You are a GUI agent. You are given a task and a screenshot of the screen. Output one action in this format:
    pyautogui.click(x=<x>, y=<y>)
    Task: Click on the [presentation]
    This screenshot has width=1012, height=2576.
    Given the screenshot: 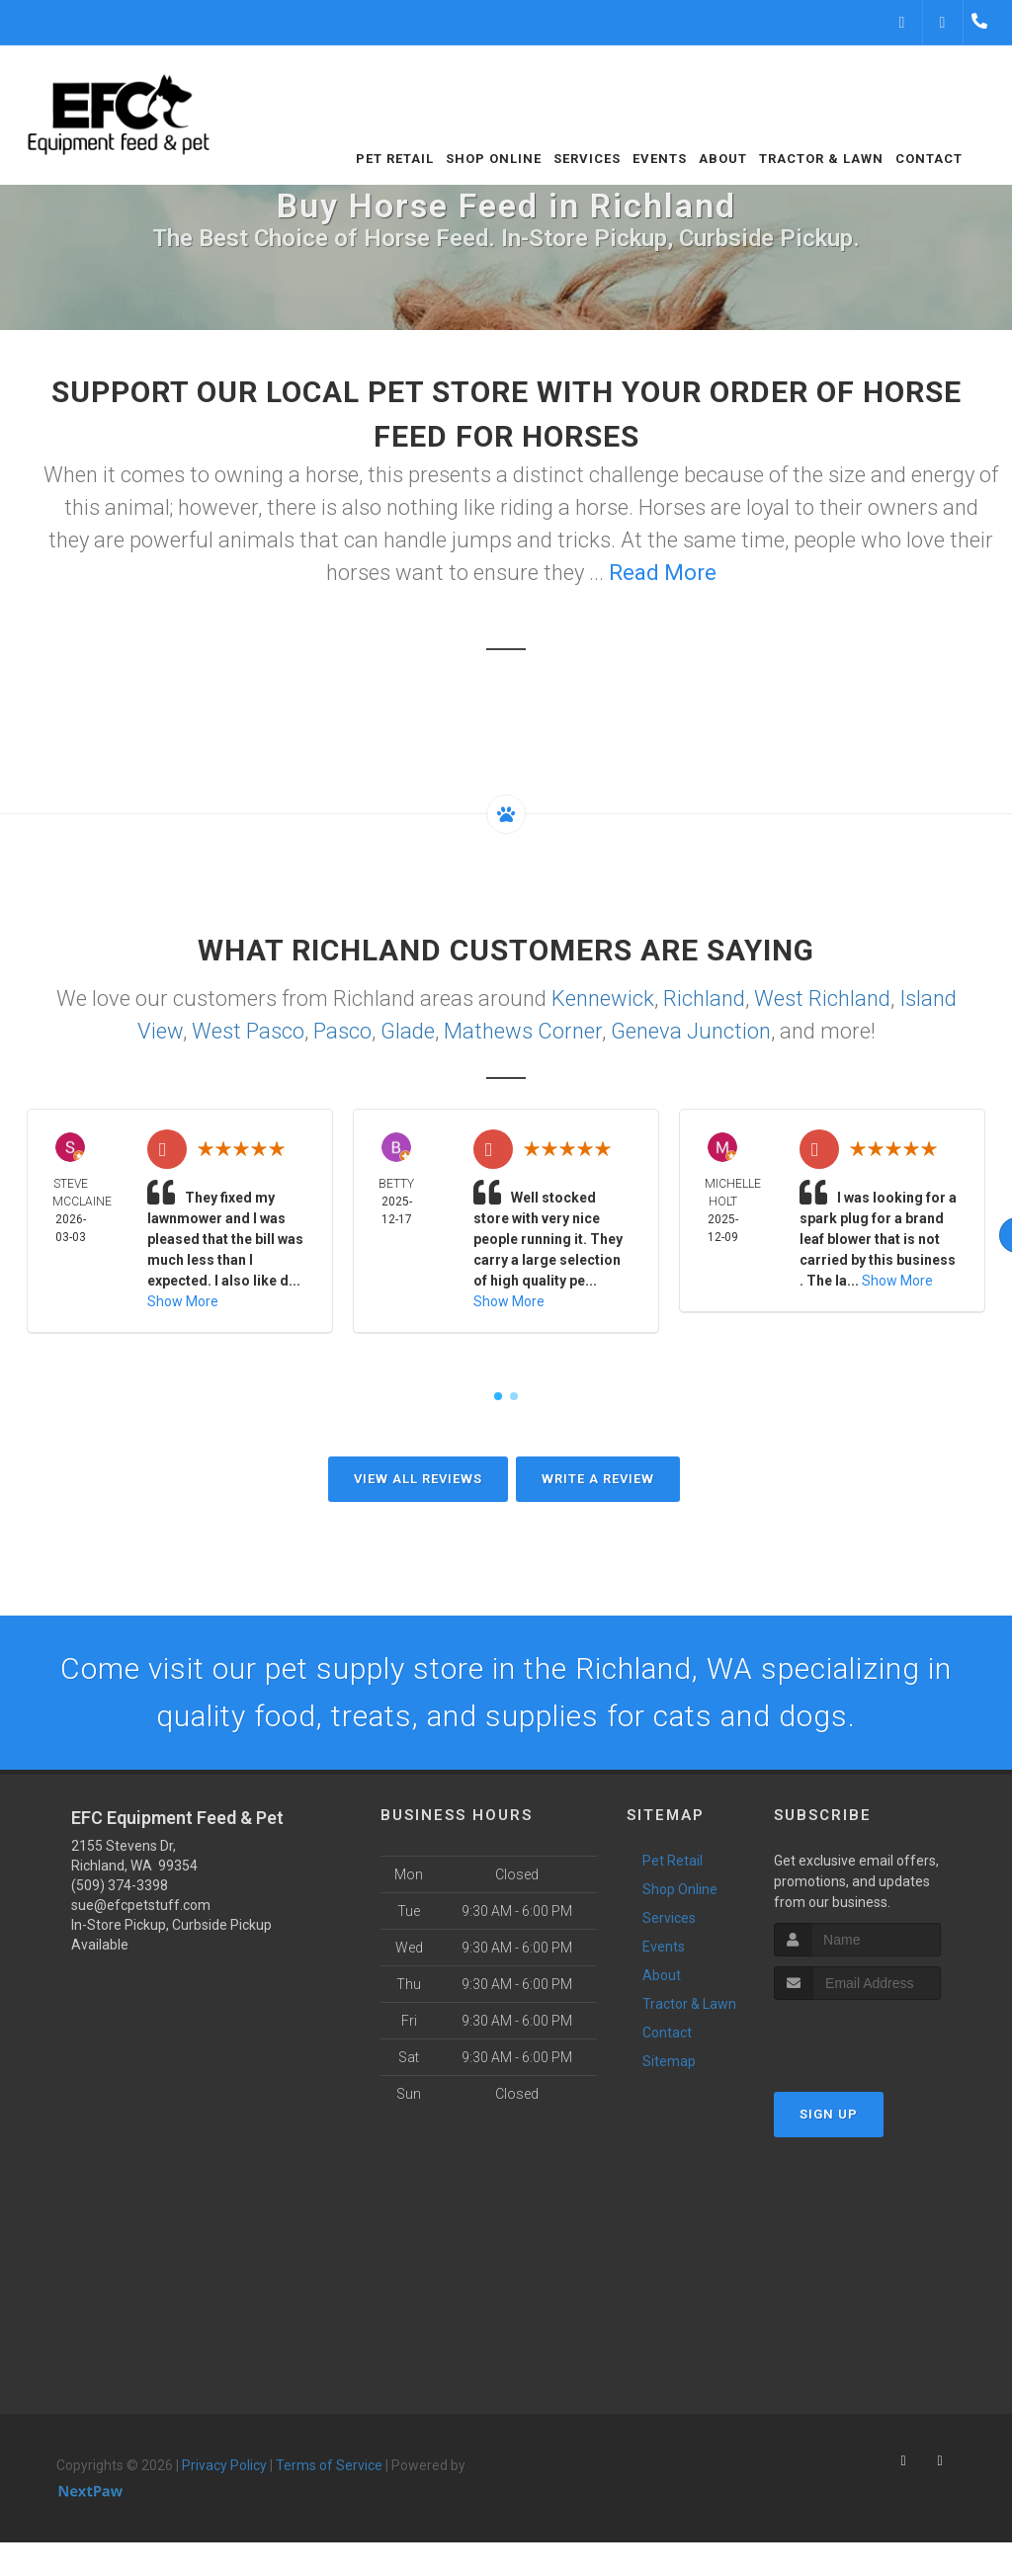 What is the action you would take?
    pyautogui.click(x=879, y=2037)
    